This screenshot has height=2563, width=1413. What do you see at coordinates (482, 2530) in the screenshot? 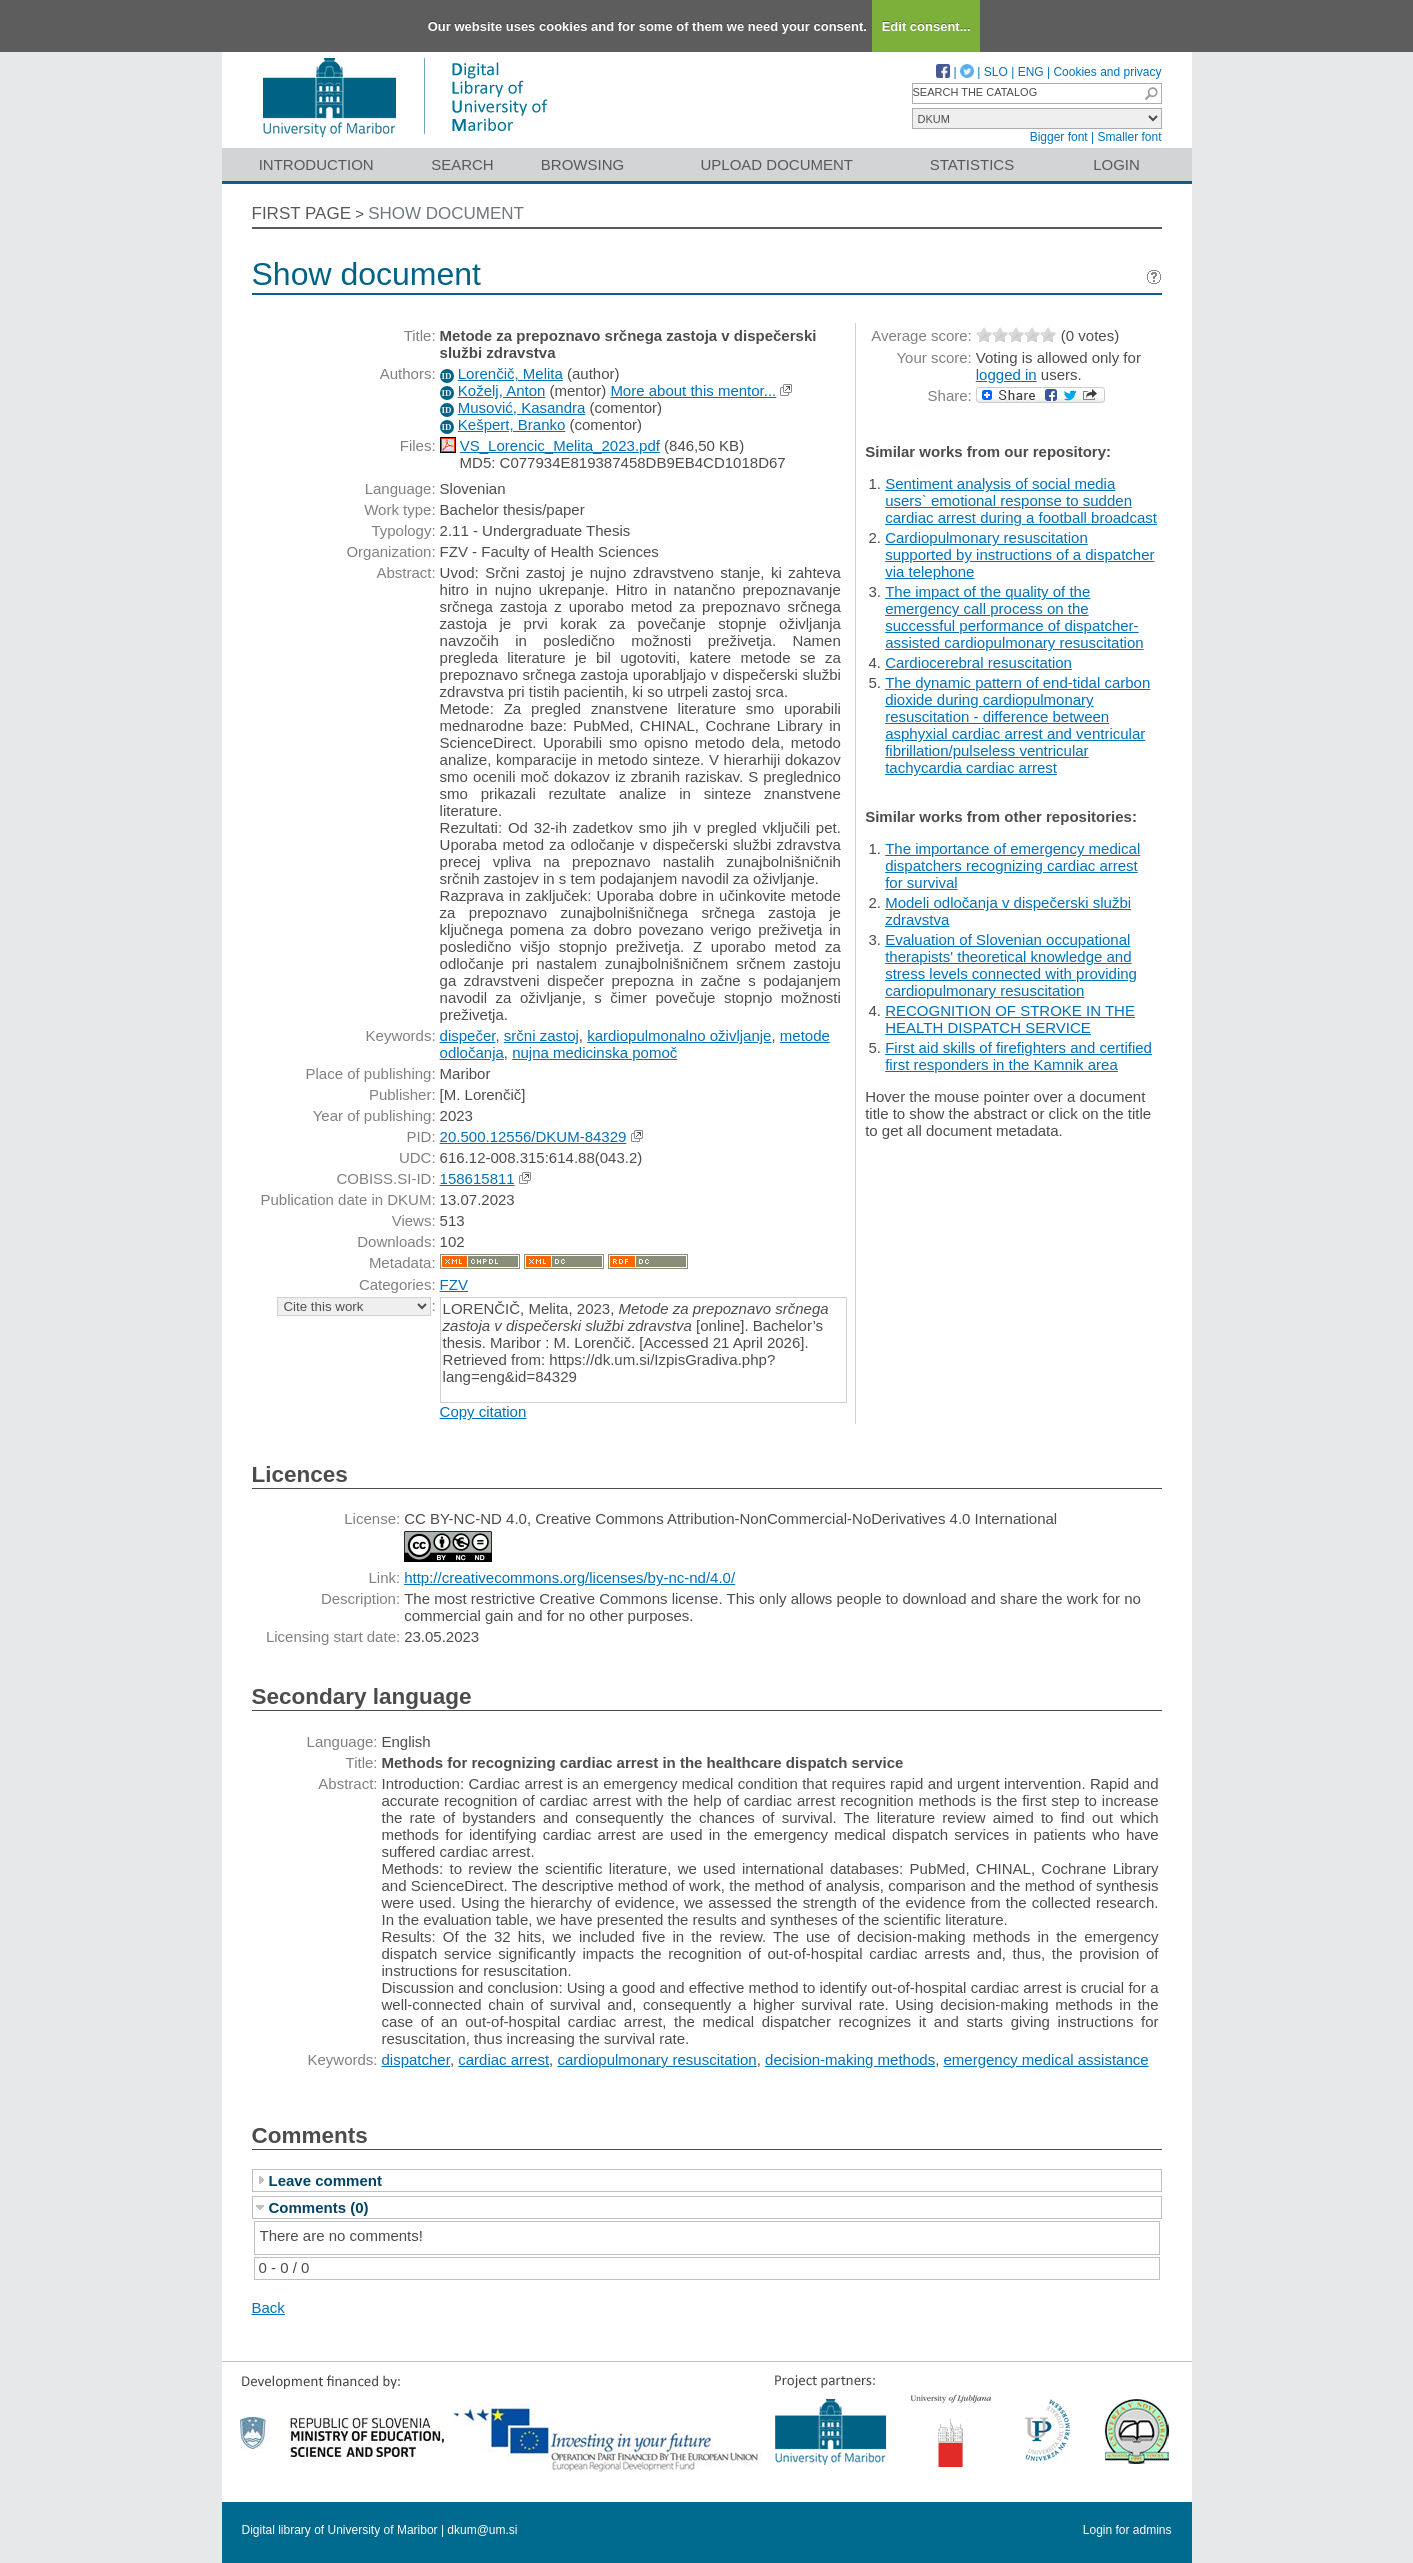
I see `dkum@um.si` at bounding box center [482, 2530].